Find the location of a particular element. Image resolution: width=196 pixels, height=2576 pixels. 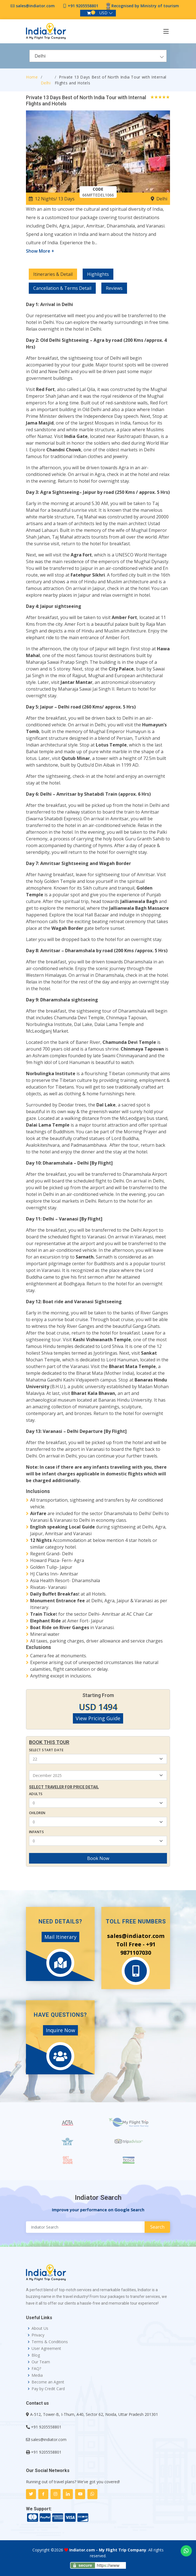

Our Team is located at coordinates (41, 2362).